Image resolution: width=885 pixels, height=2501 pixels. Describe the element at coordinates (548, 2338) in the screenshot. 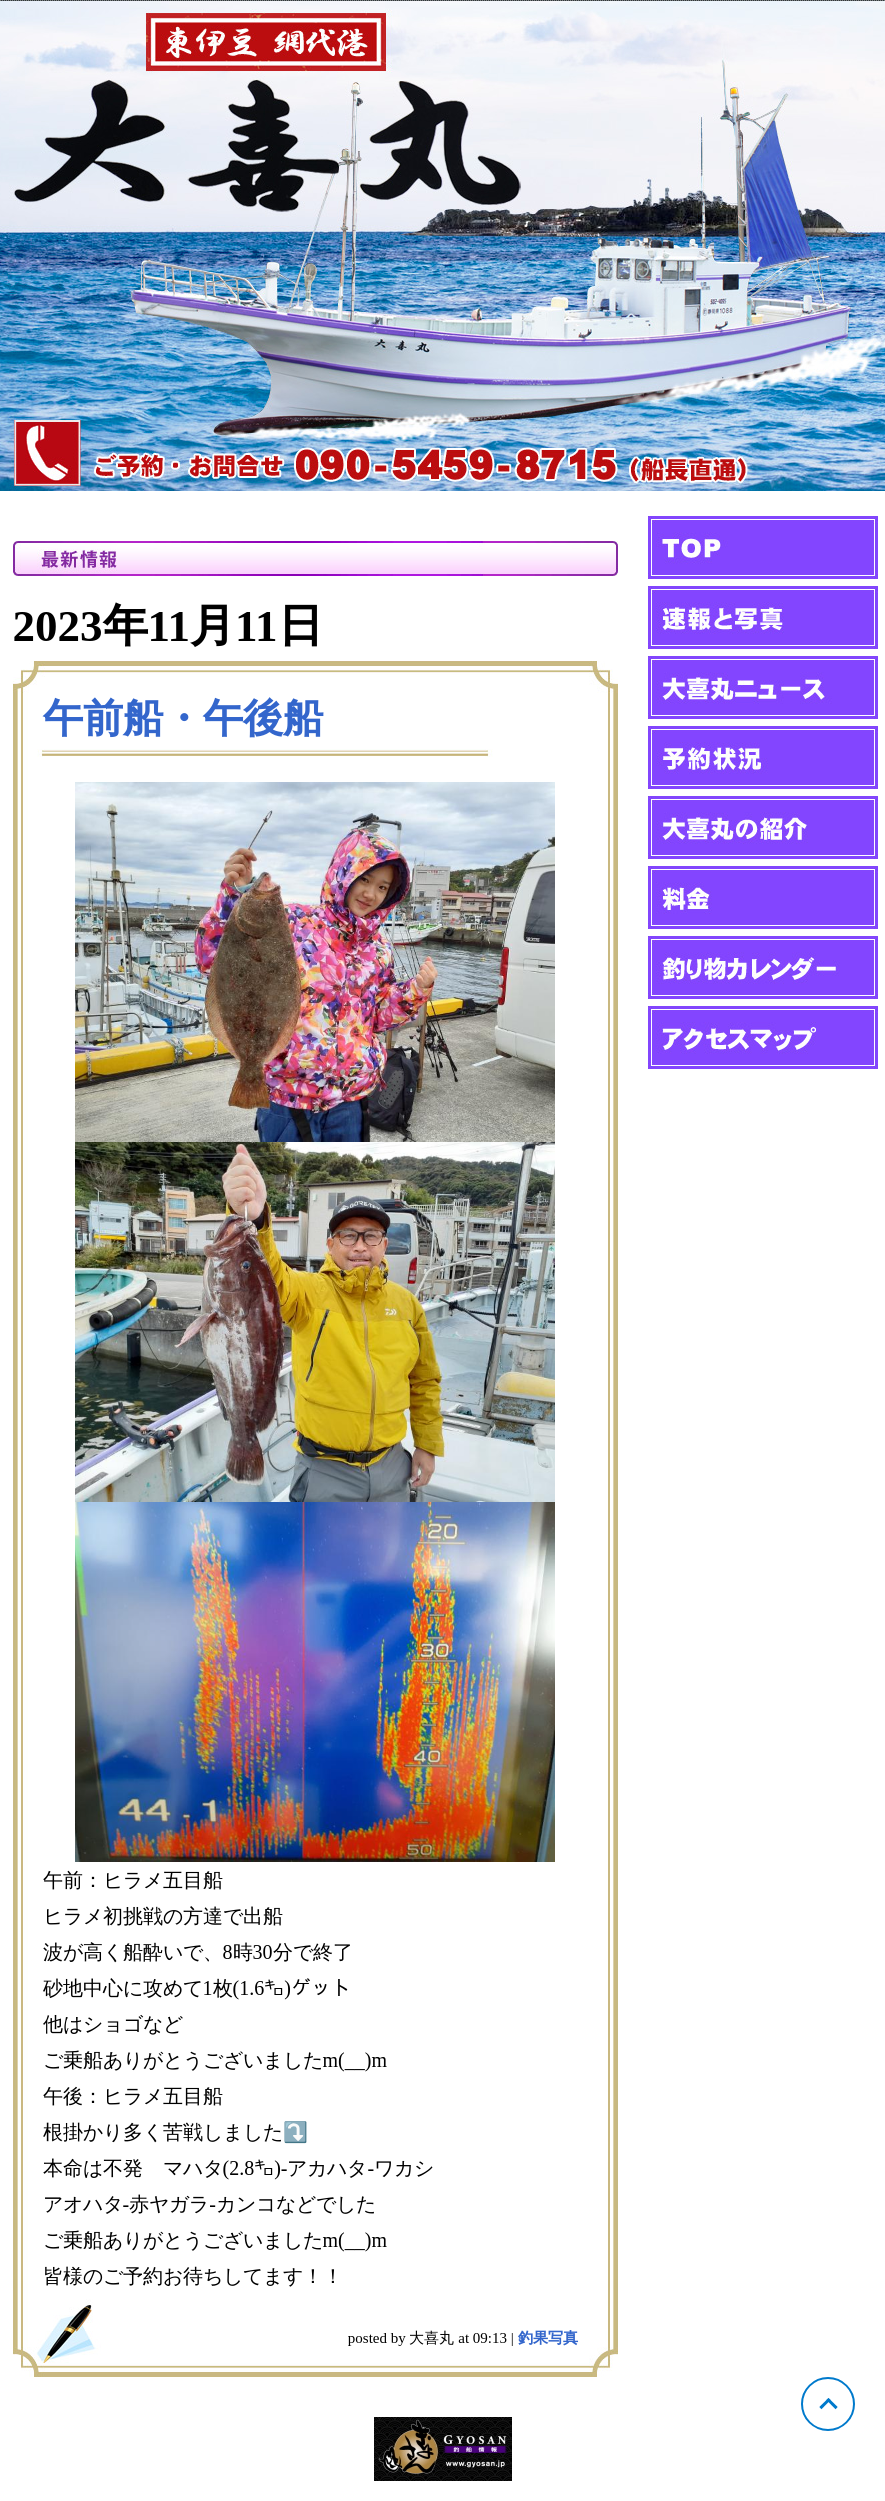

I see `釣果写真` at that location.